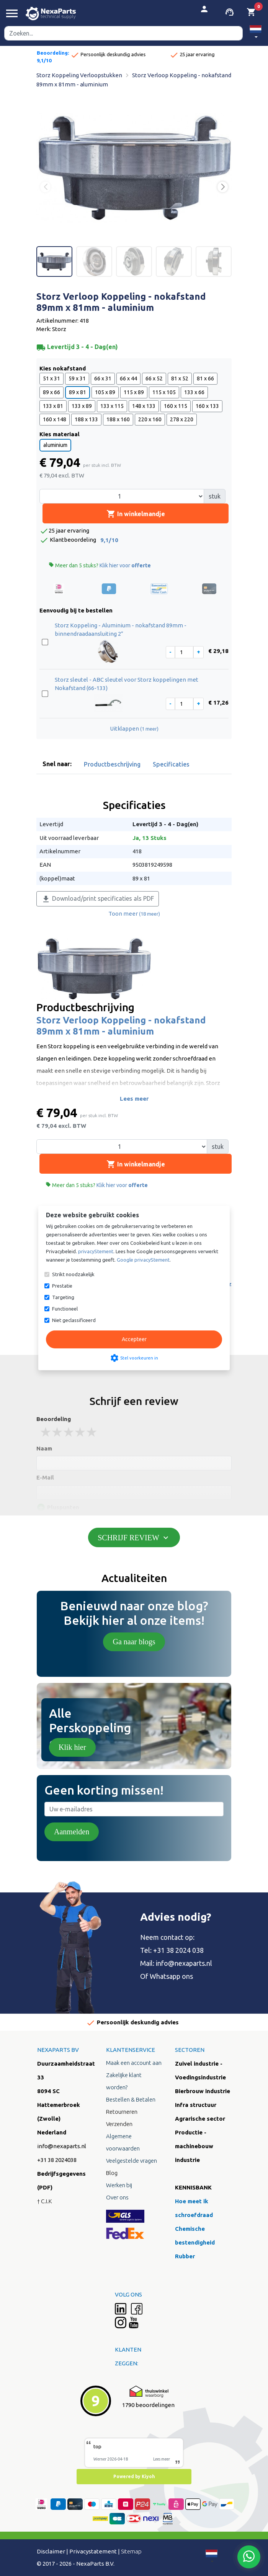 The image size is (268, 2576). What do you see at coordinates (255, 33) in the screenshot?
I see `[button]` at bounding box center [255, 33].